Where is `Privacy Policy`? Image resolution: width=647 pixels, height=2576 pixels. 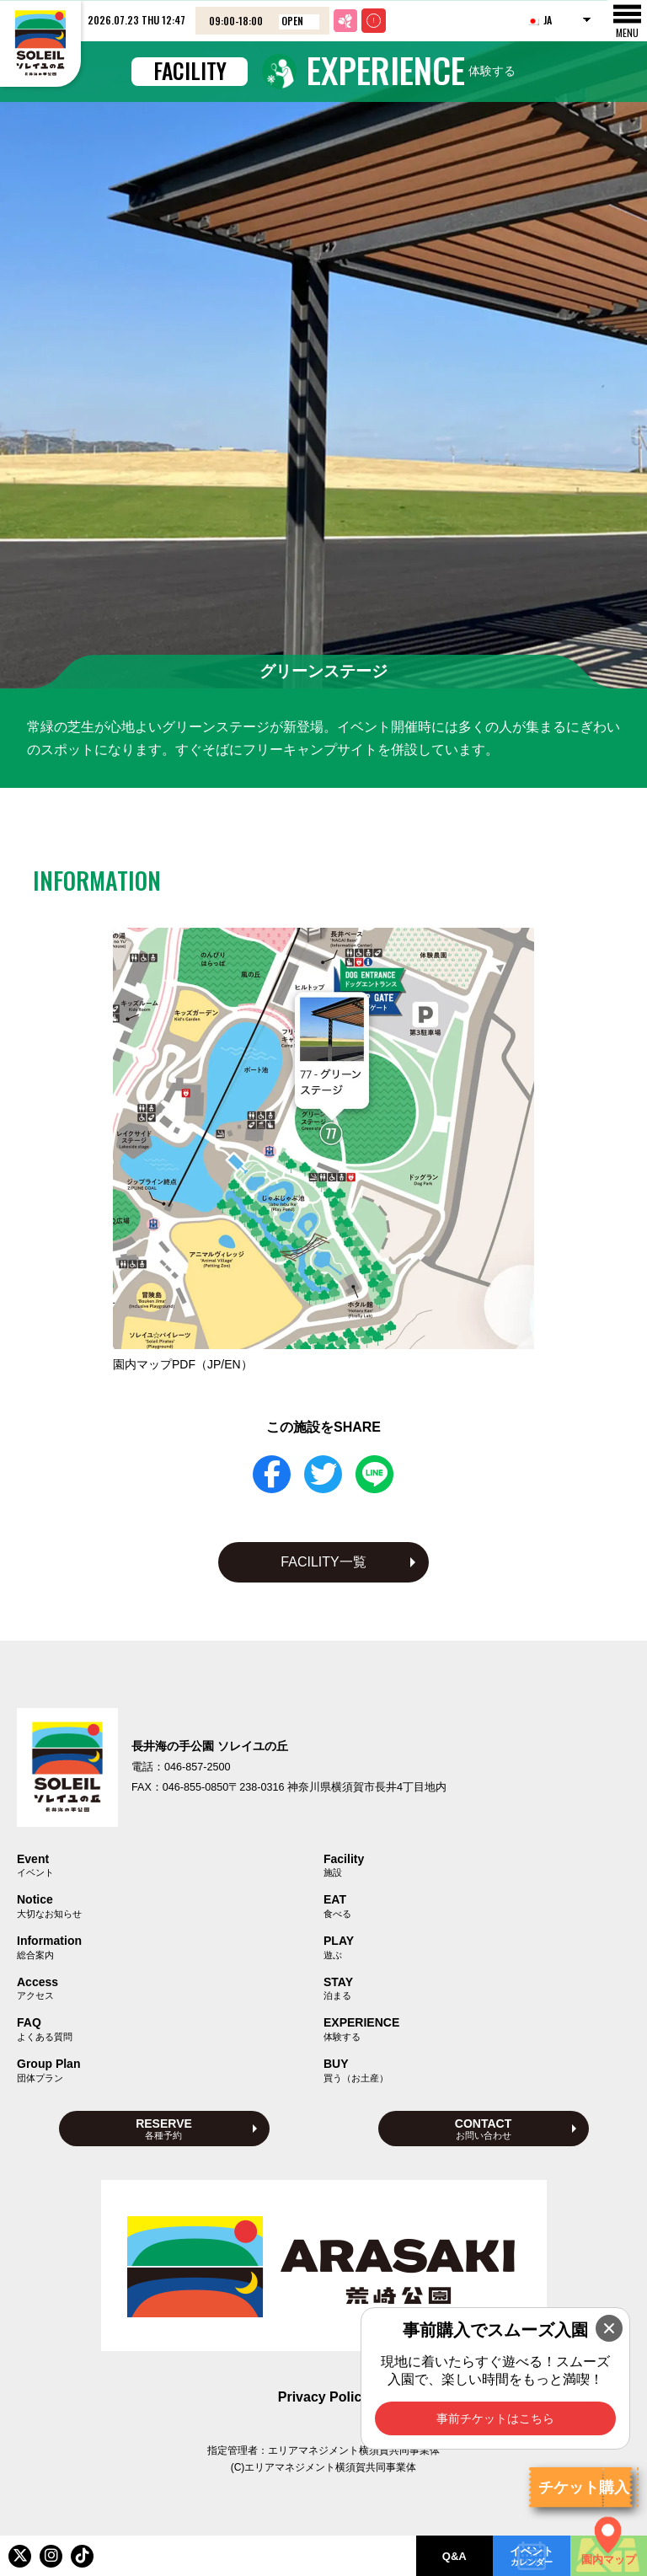 Privacy Policy is located at coordinates (324, 2397).